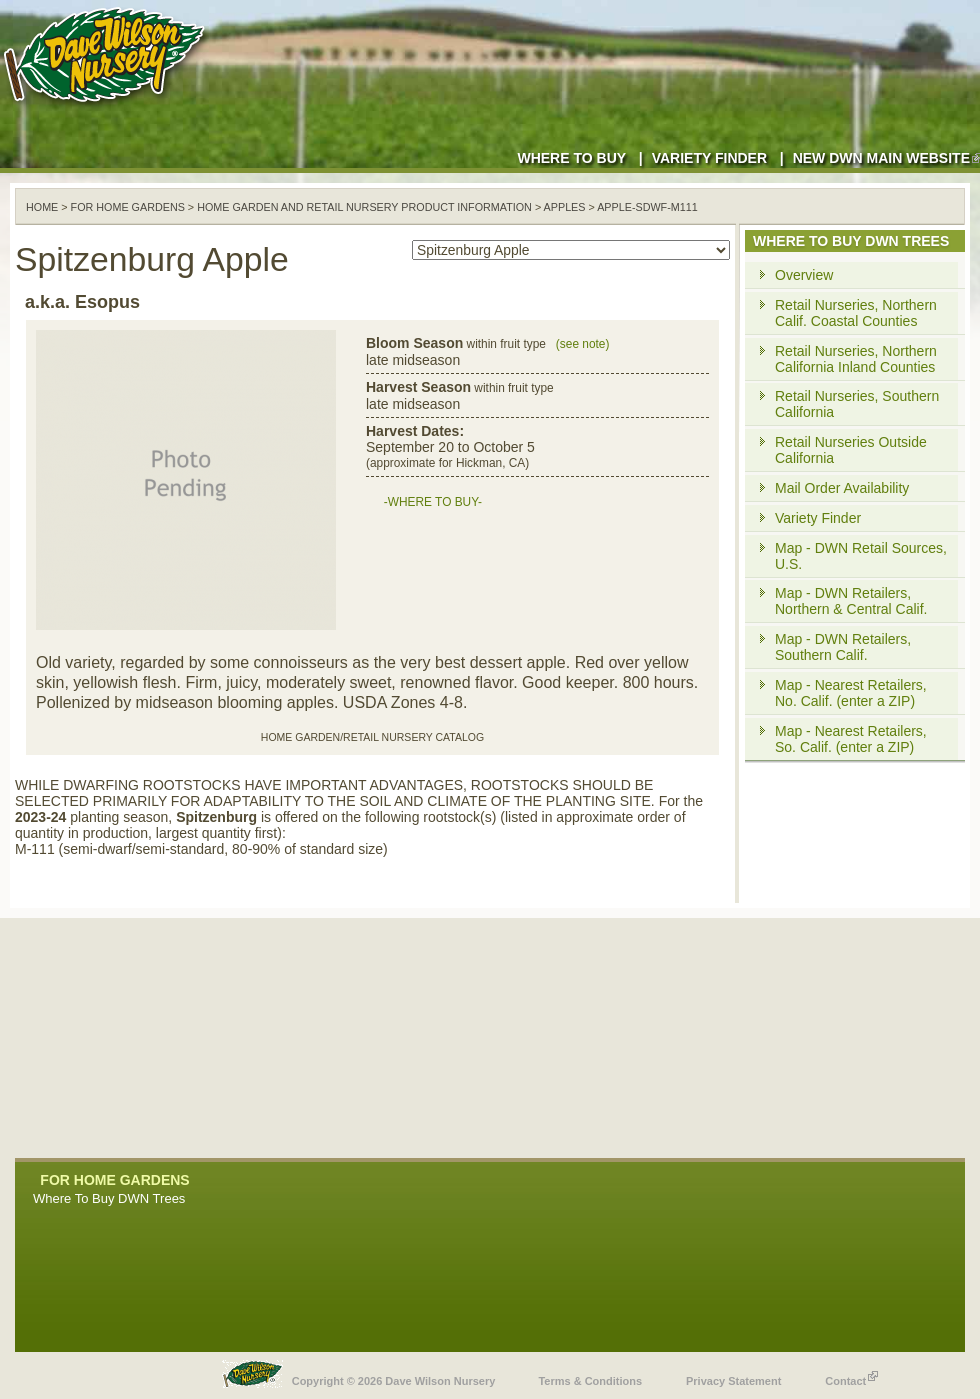  What do you see at coordinates (851, 1376) in the screenshot?
I see `Contact` at bounding box center [851, 1376].